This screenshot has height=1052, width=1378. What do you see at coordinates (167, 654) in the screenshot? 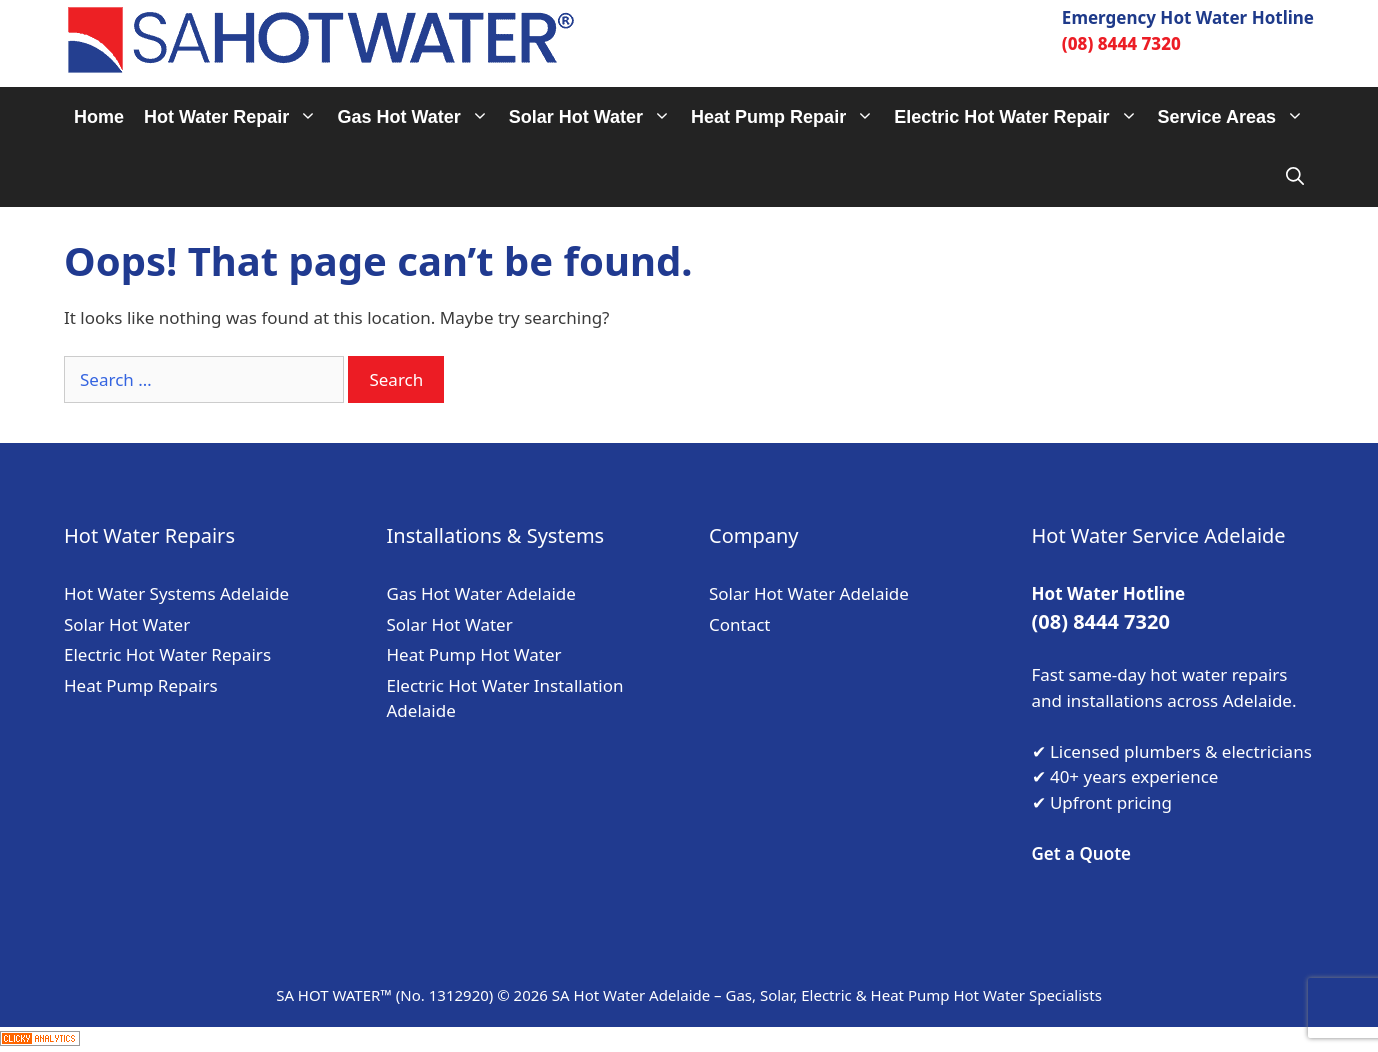
I see `Electric Hot Water Repairs` at bounding box center [167, 654].